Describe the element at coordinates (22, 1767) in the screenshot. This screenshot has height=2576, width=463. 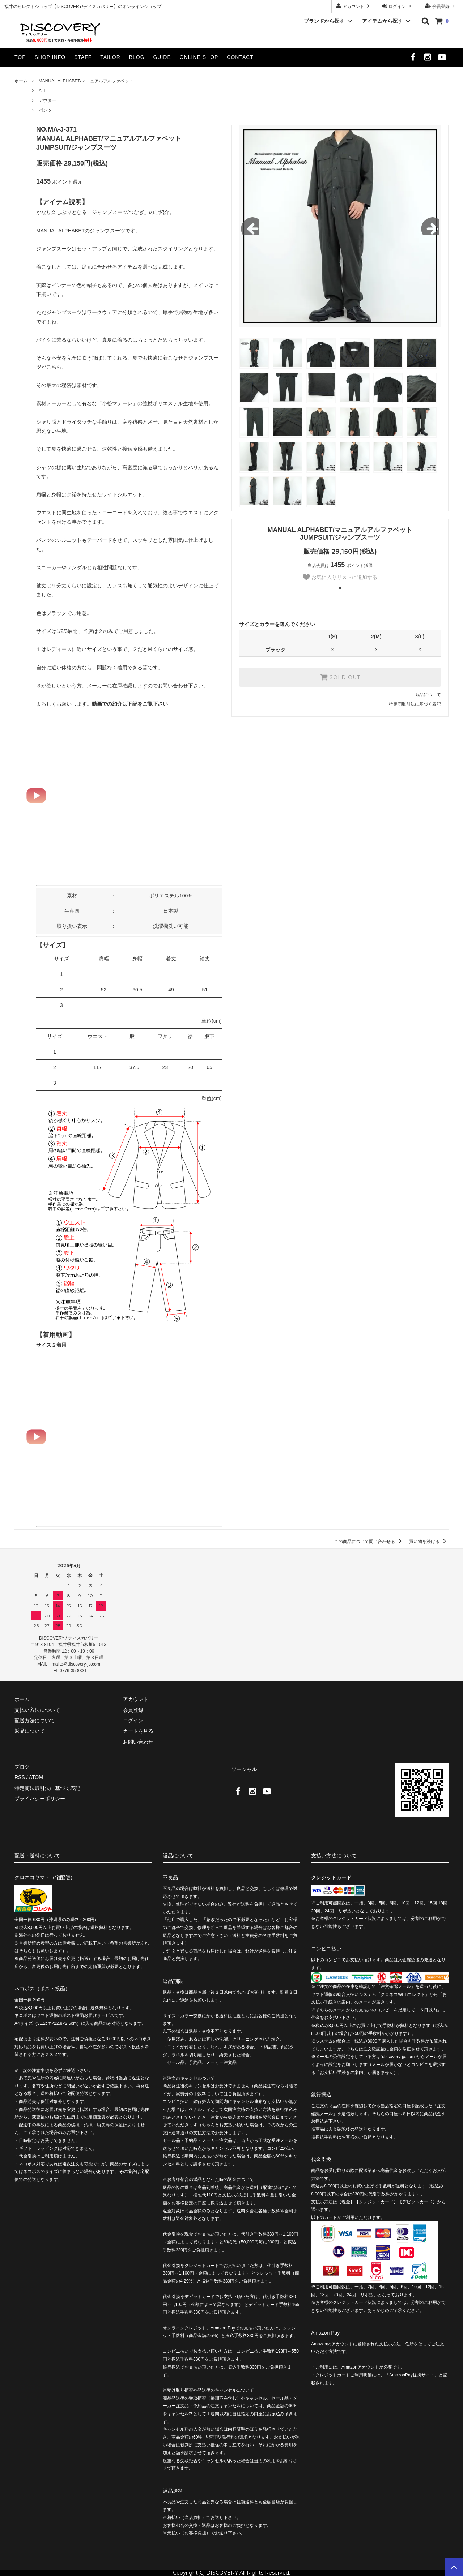
I see `ブログ` at that location.